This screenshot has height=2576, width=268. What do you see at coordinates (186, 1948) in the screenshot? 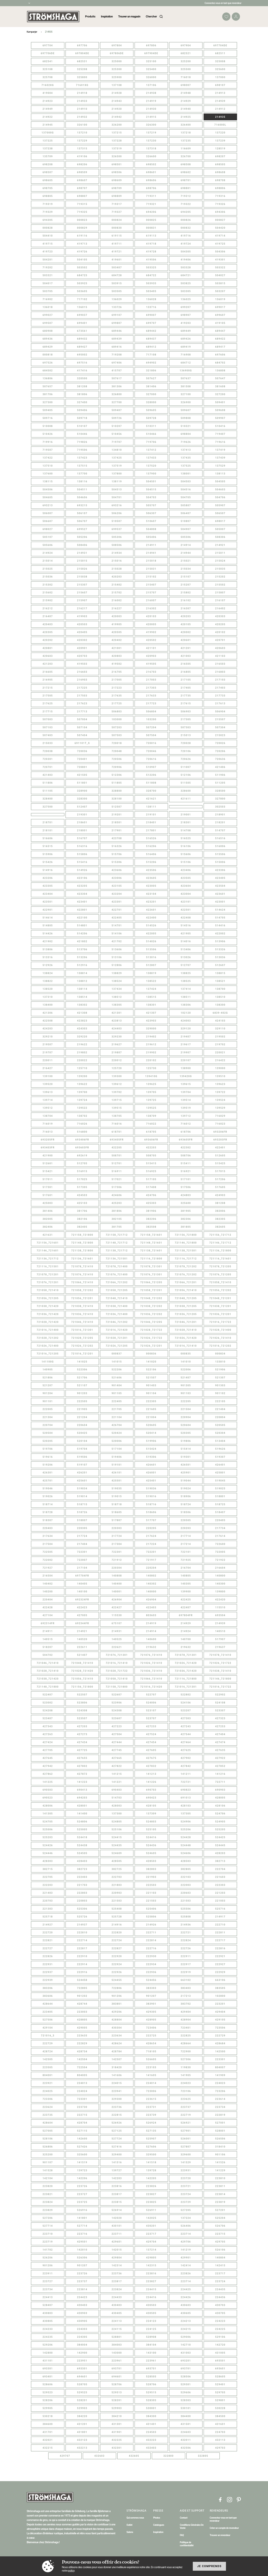
I see `222726` at bounding box center [186, 1948].